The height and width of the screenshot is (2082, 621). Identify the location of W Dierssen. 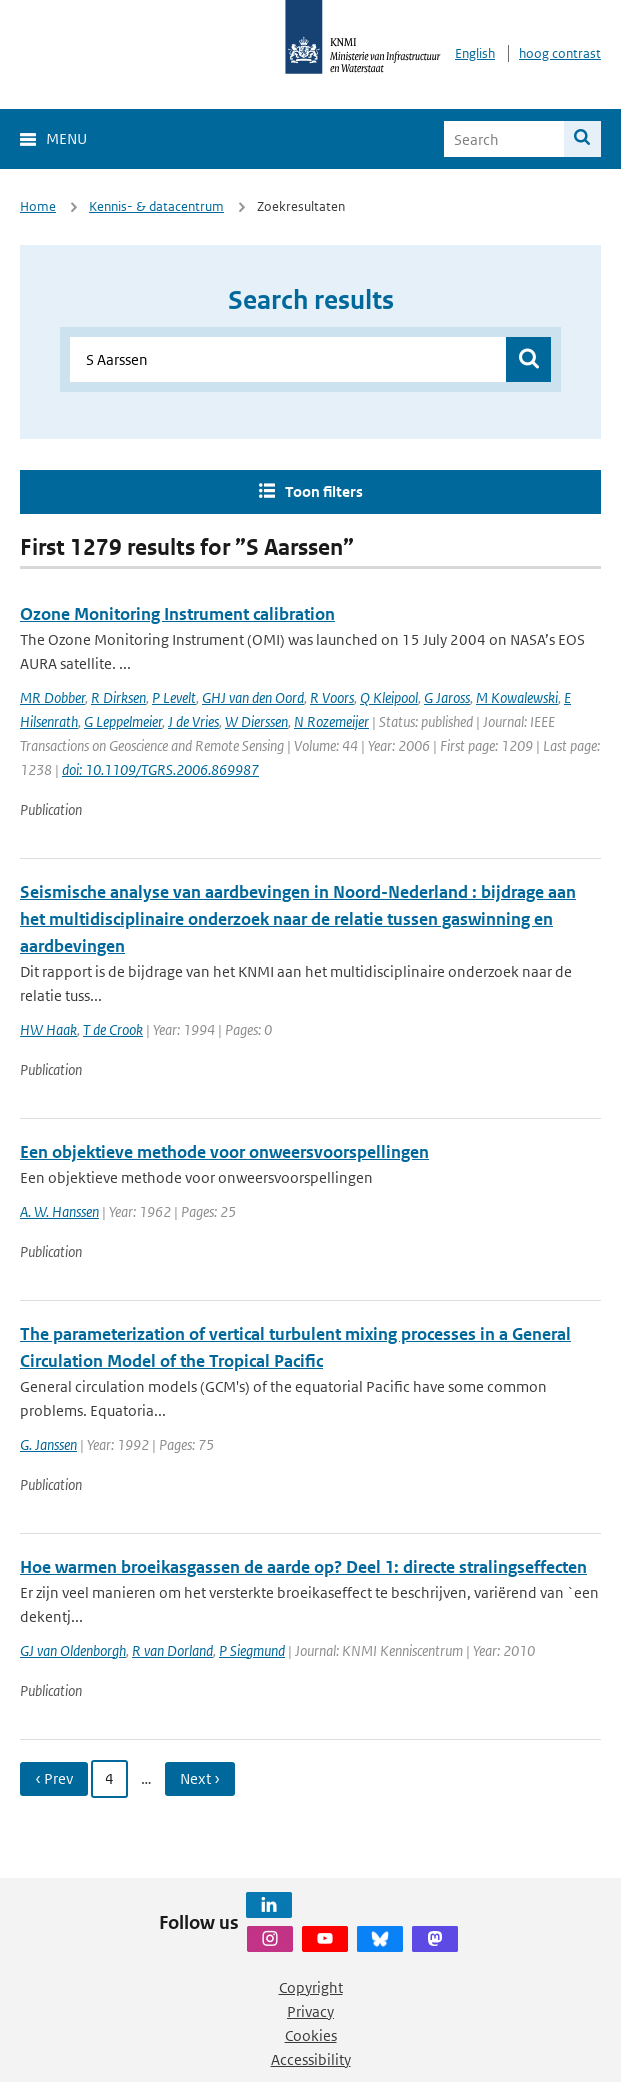
(256, 721).